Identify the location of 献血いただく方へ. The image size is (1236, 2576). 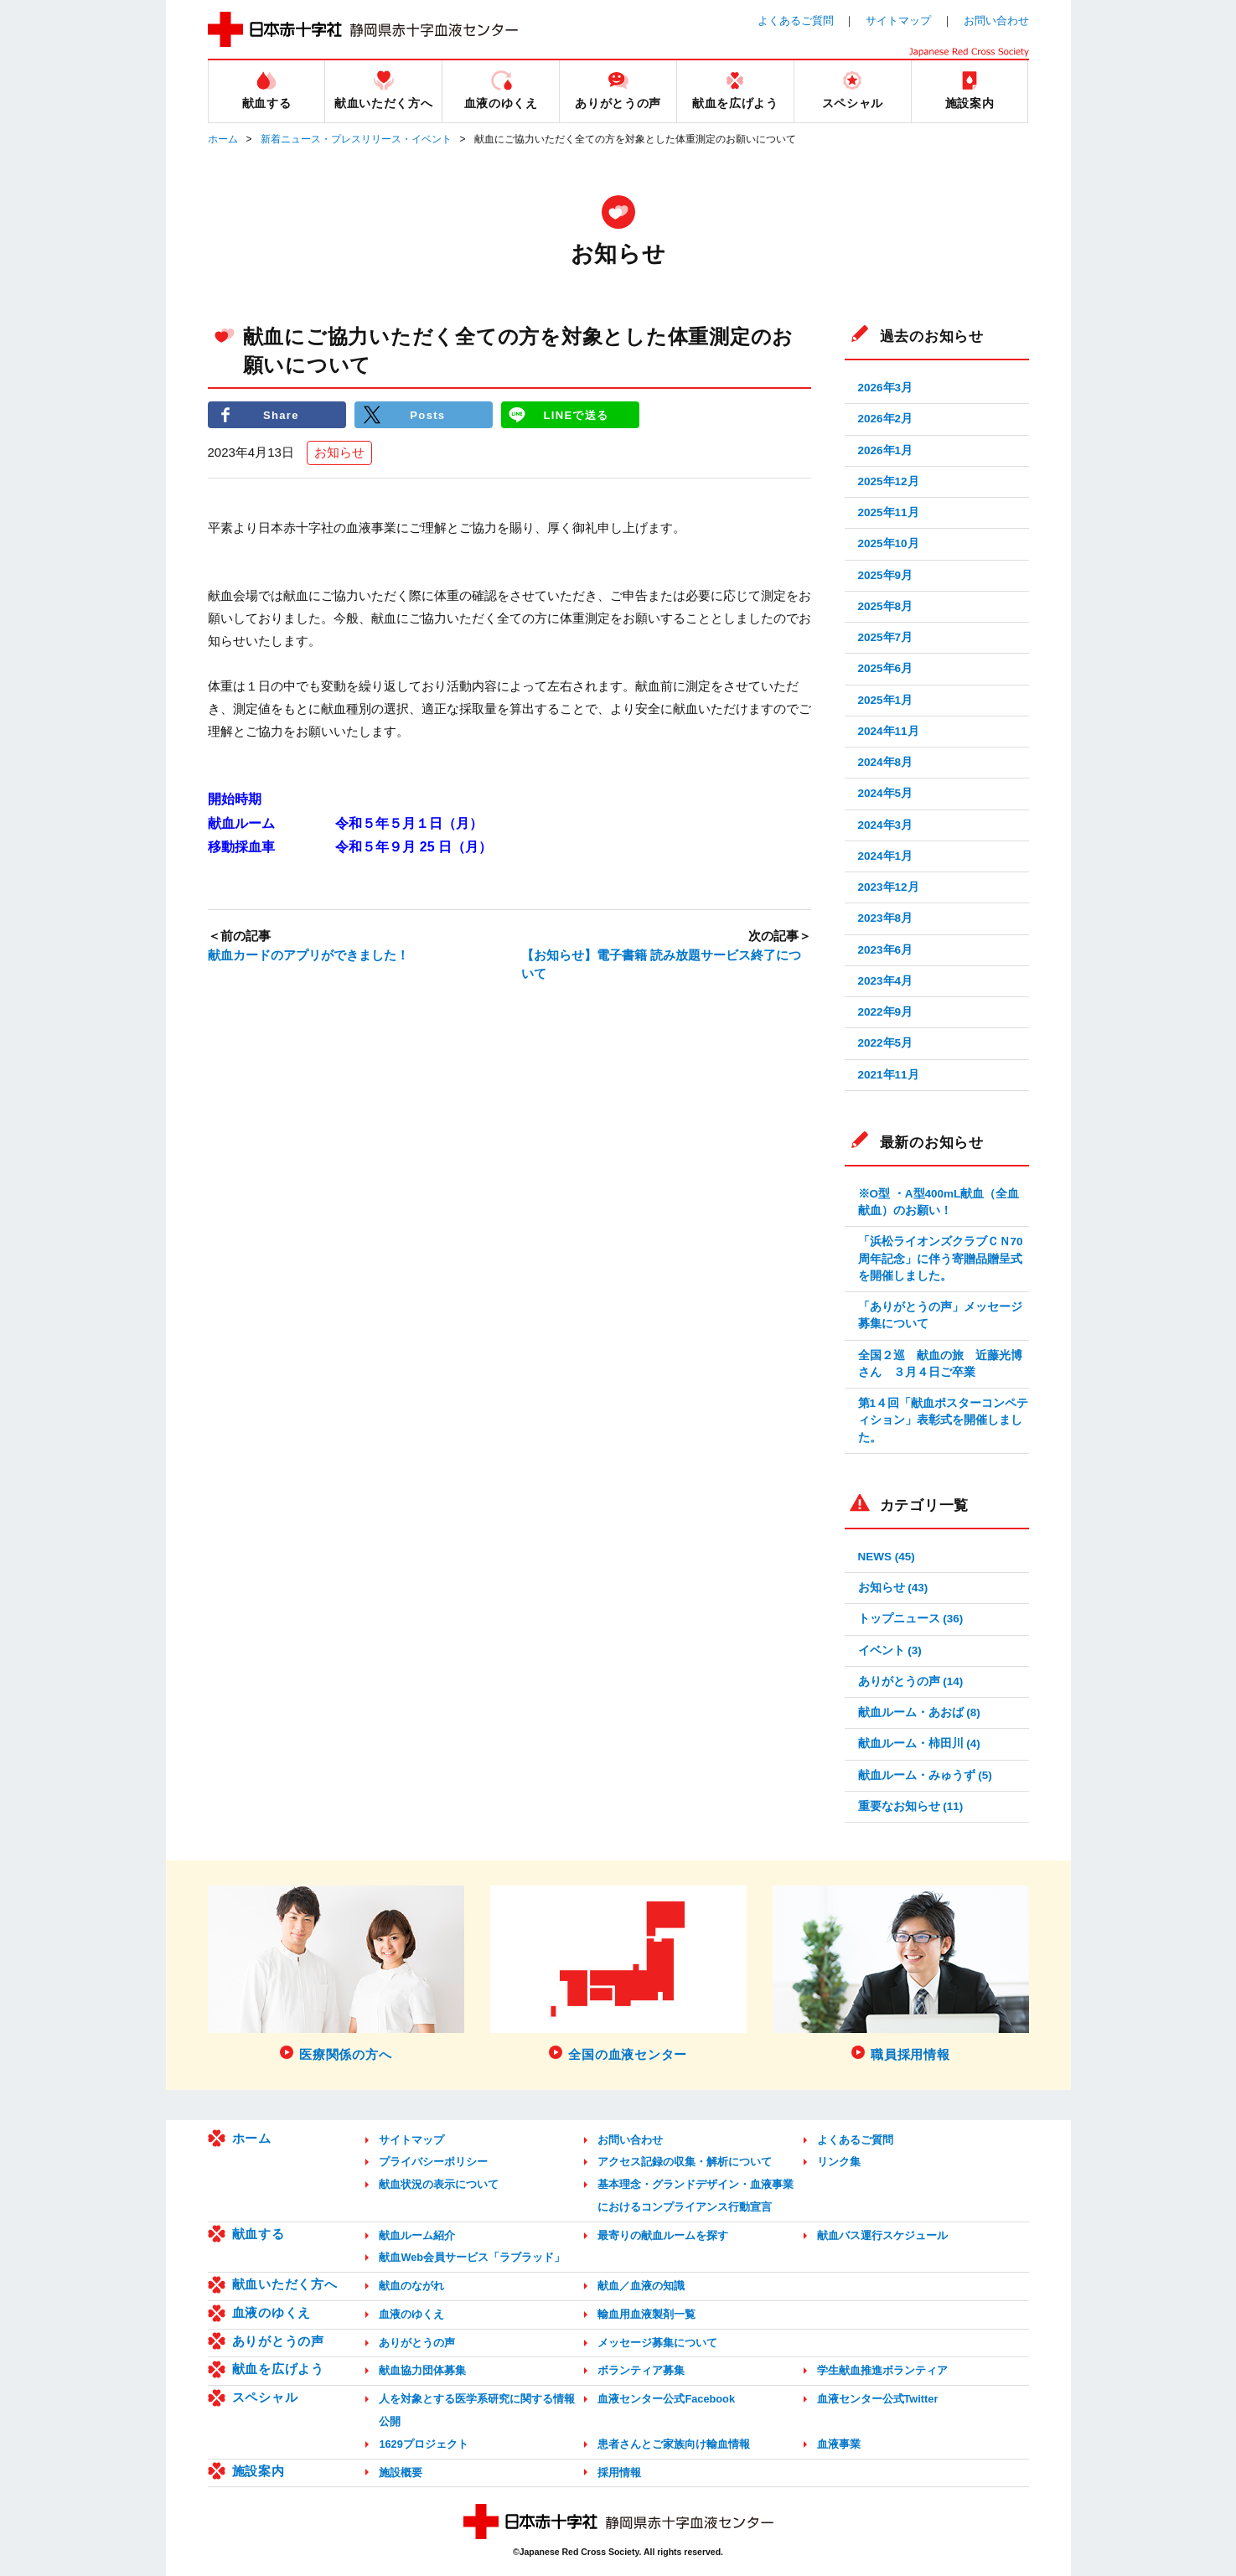
(285, 2284).